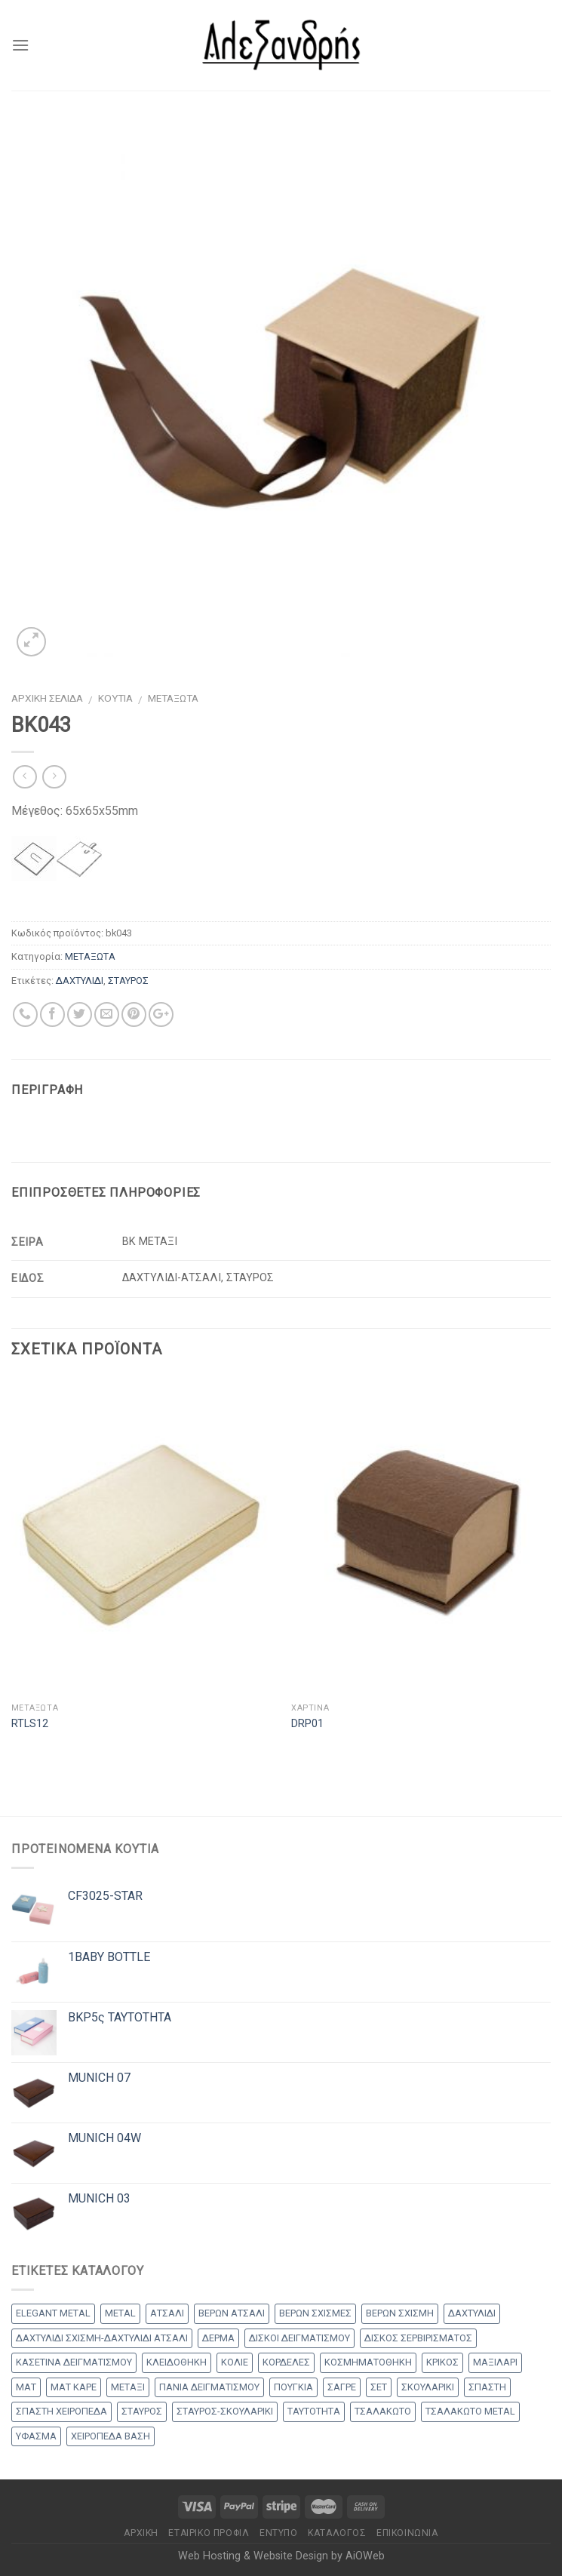 This screenshot has height=2576, width=562. I want to click on ΤΑΥΤΟΤΗΤΑ [ΤΑΥΤΟΤΗΤΑ (2 products)], so click(313, 2411).